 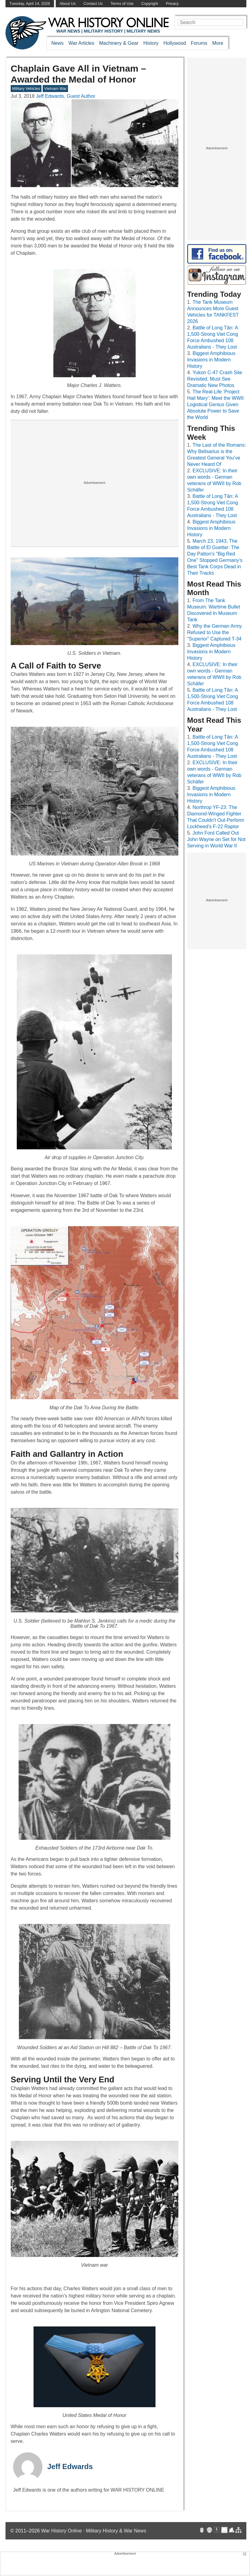 I want to click on John Ford Called Out John Wayne on Set for Not Serving in World War II, so click(x=216, y=839).